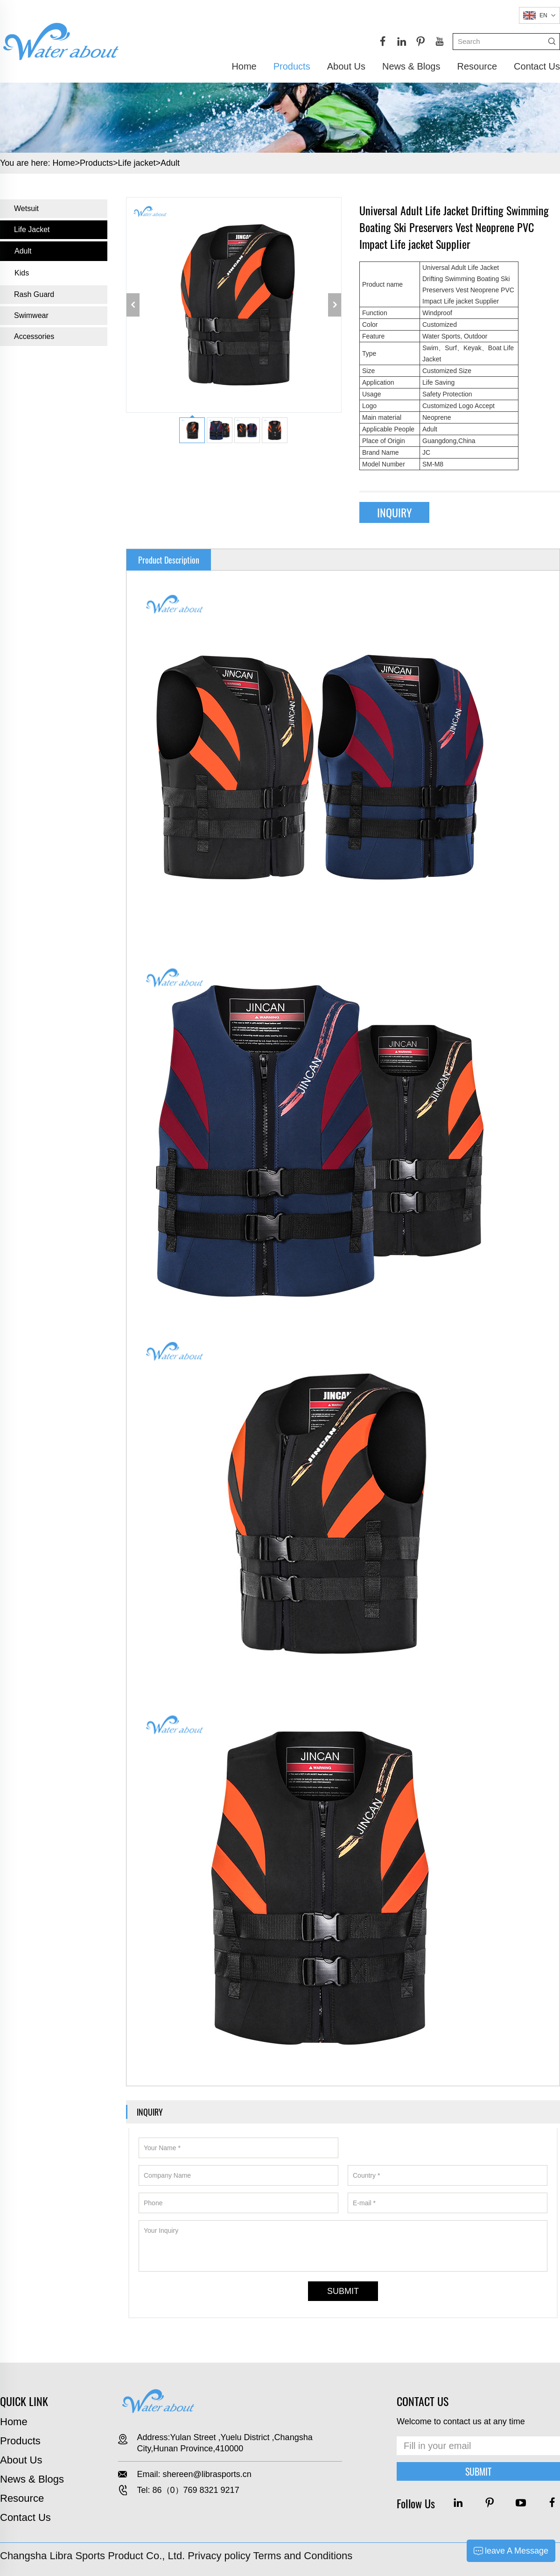  Describe the element at coordinates (206, 2474) in the screenshot. I see `shereen@librasports.cn` at that location.